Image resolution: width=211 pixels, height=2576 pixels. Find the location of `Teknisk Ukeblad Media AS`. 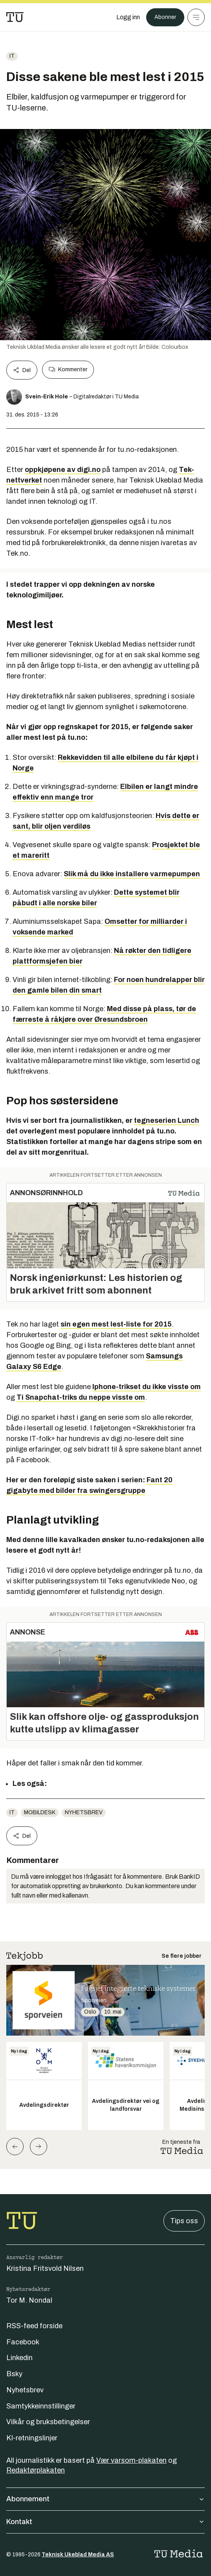

Teknisk Ukeblad Media AS is located at coordinates (78, 2555).